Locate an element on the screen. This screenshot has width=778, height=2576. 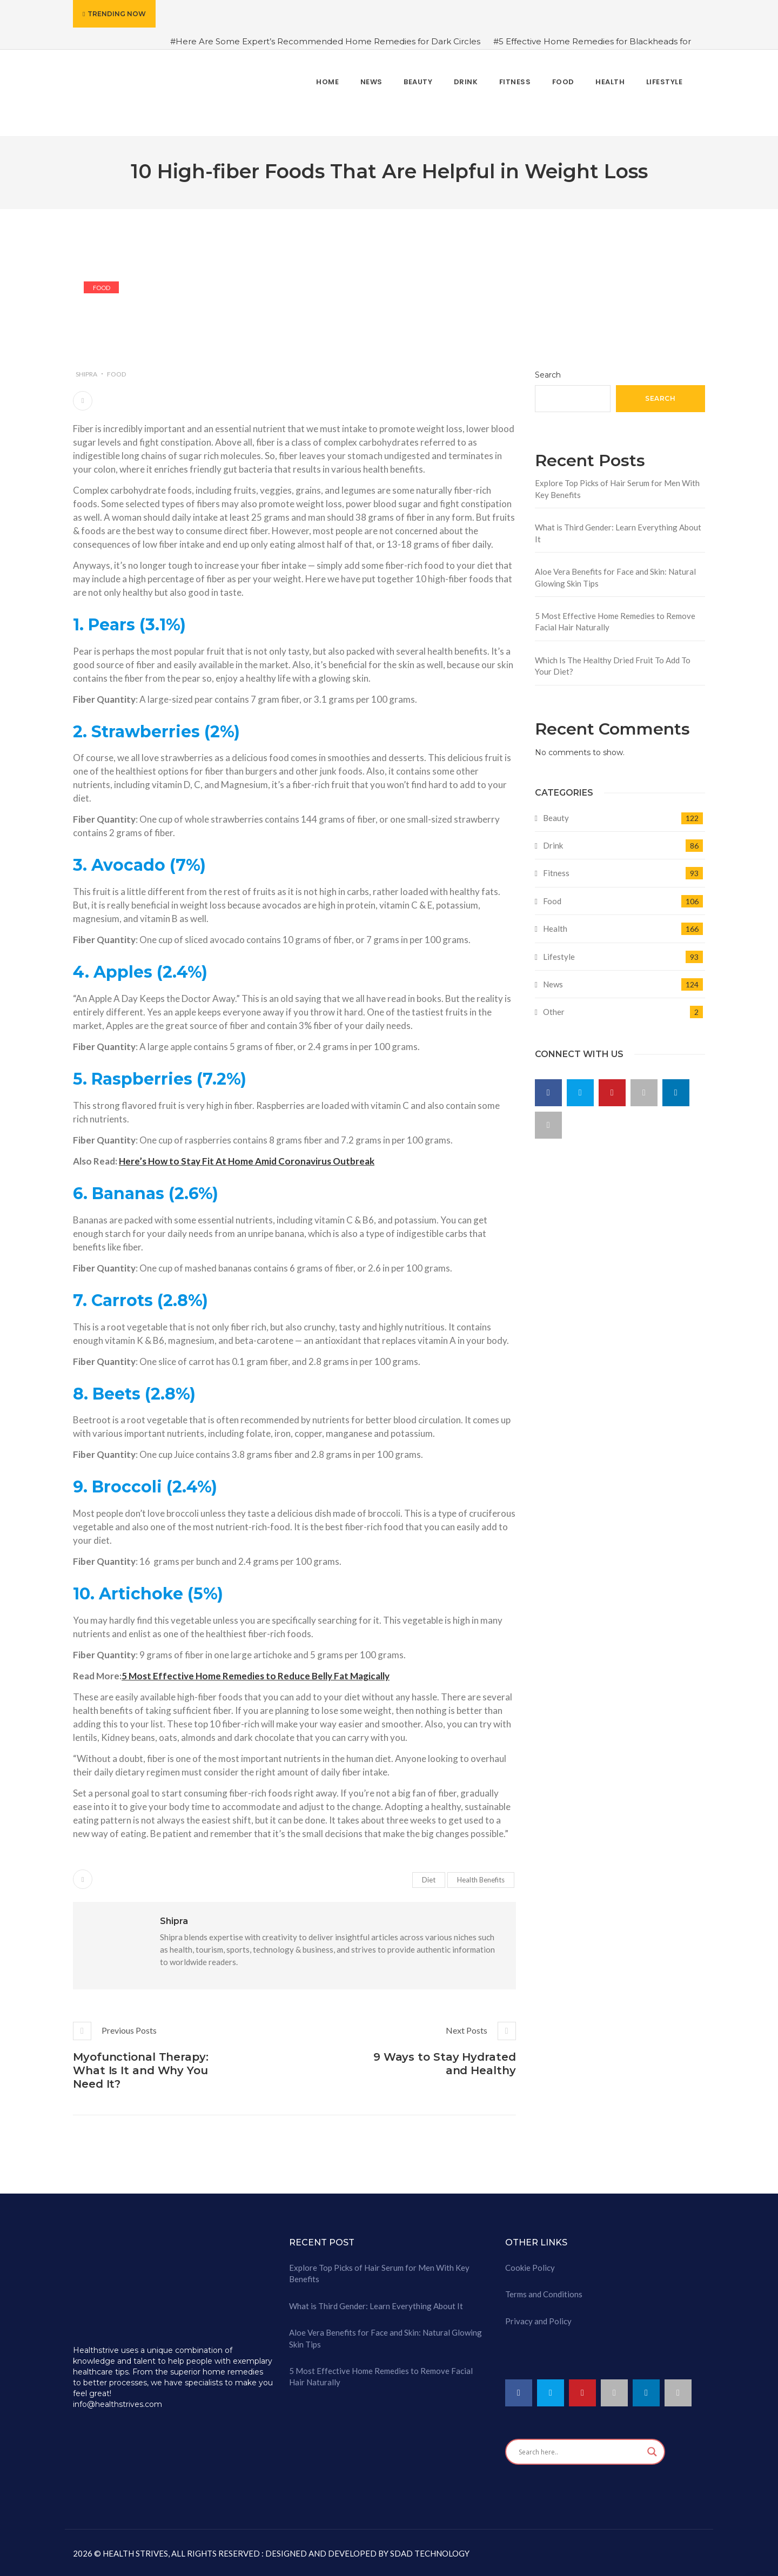
Aloe Vera Benefits for Face and Skin: Natural Glowing Skin Tips is located at coordinates (615, 577).